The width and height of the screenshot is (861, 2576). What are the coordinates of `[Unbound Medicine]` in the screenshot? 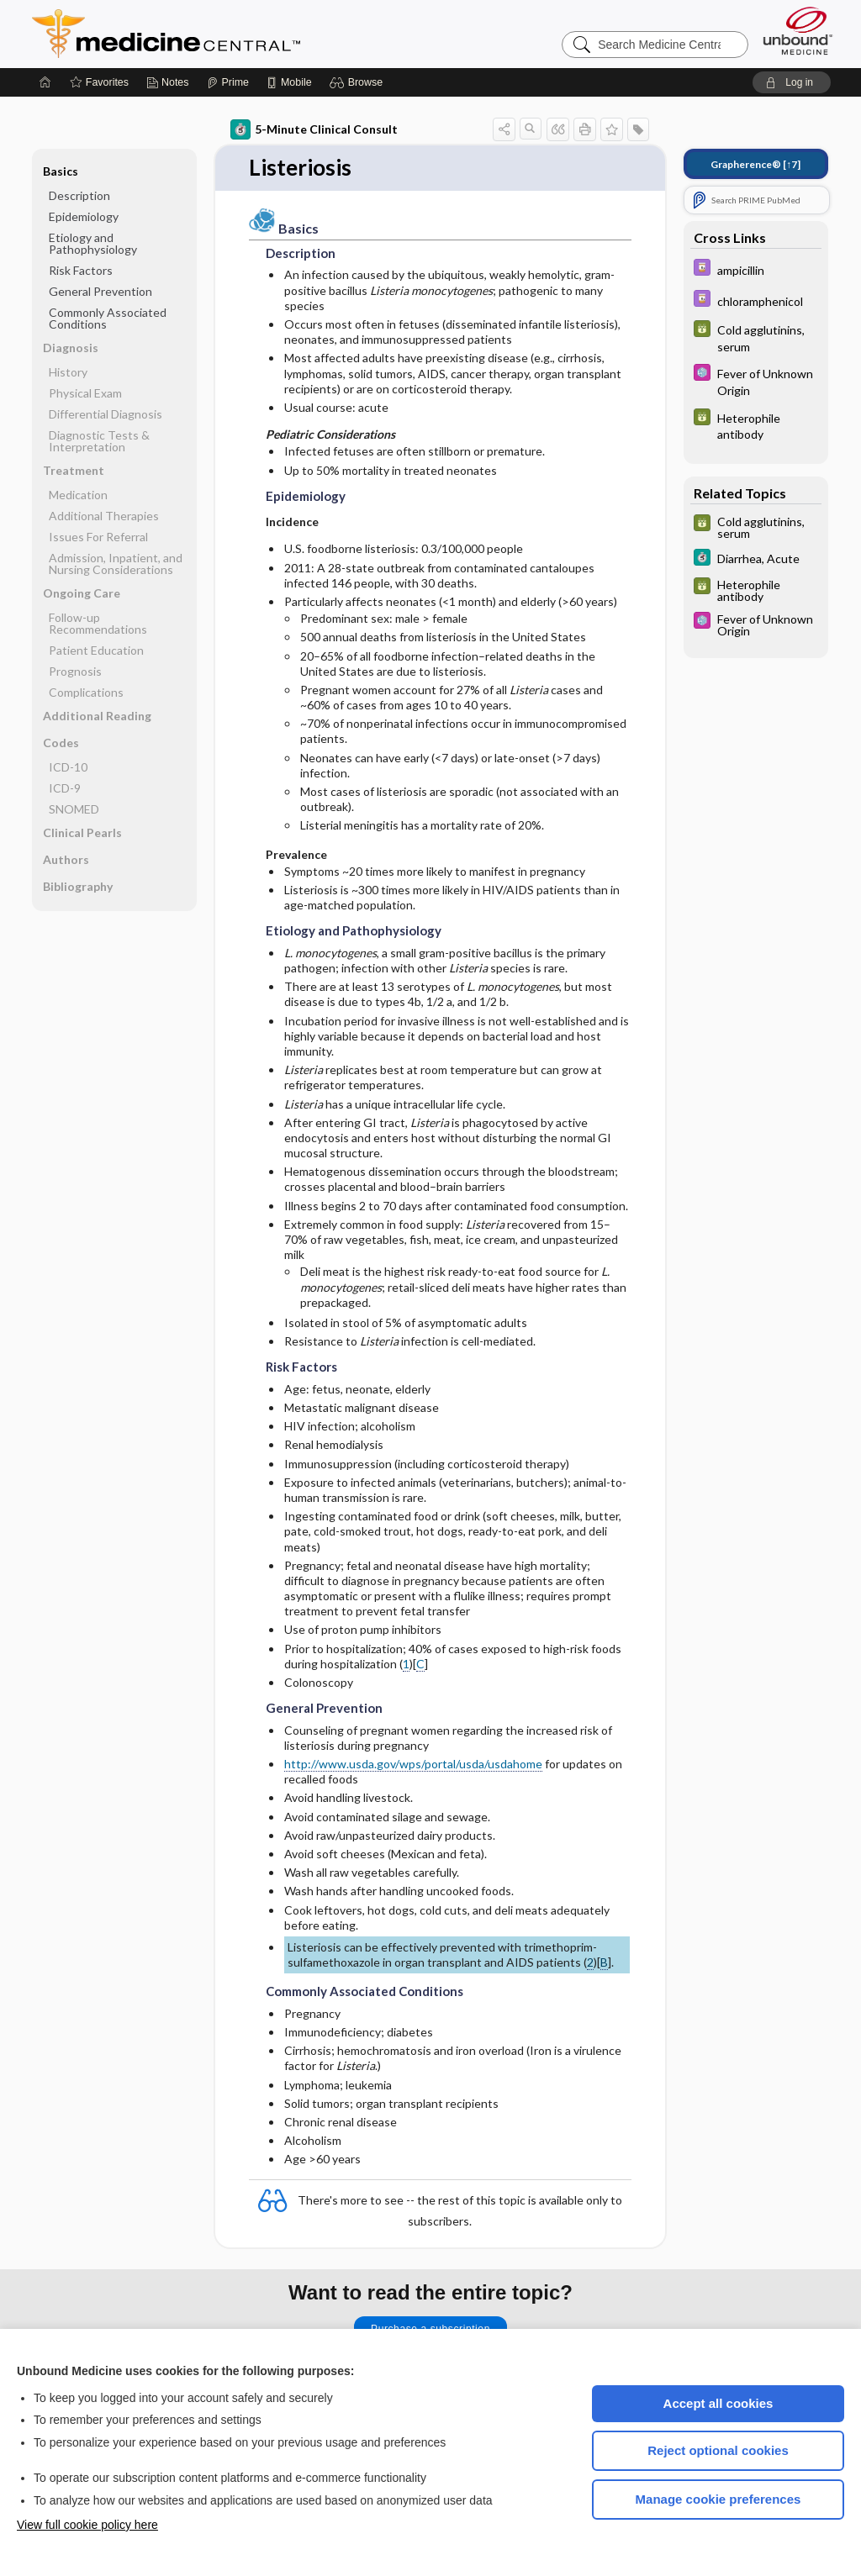 It's located at (798, 30).